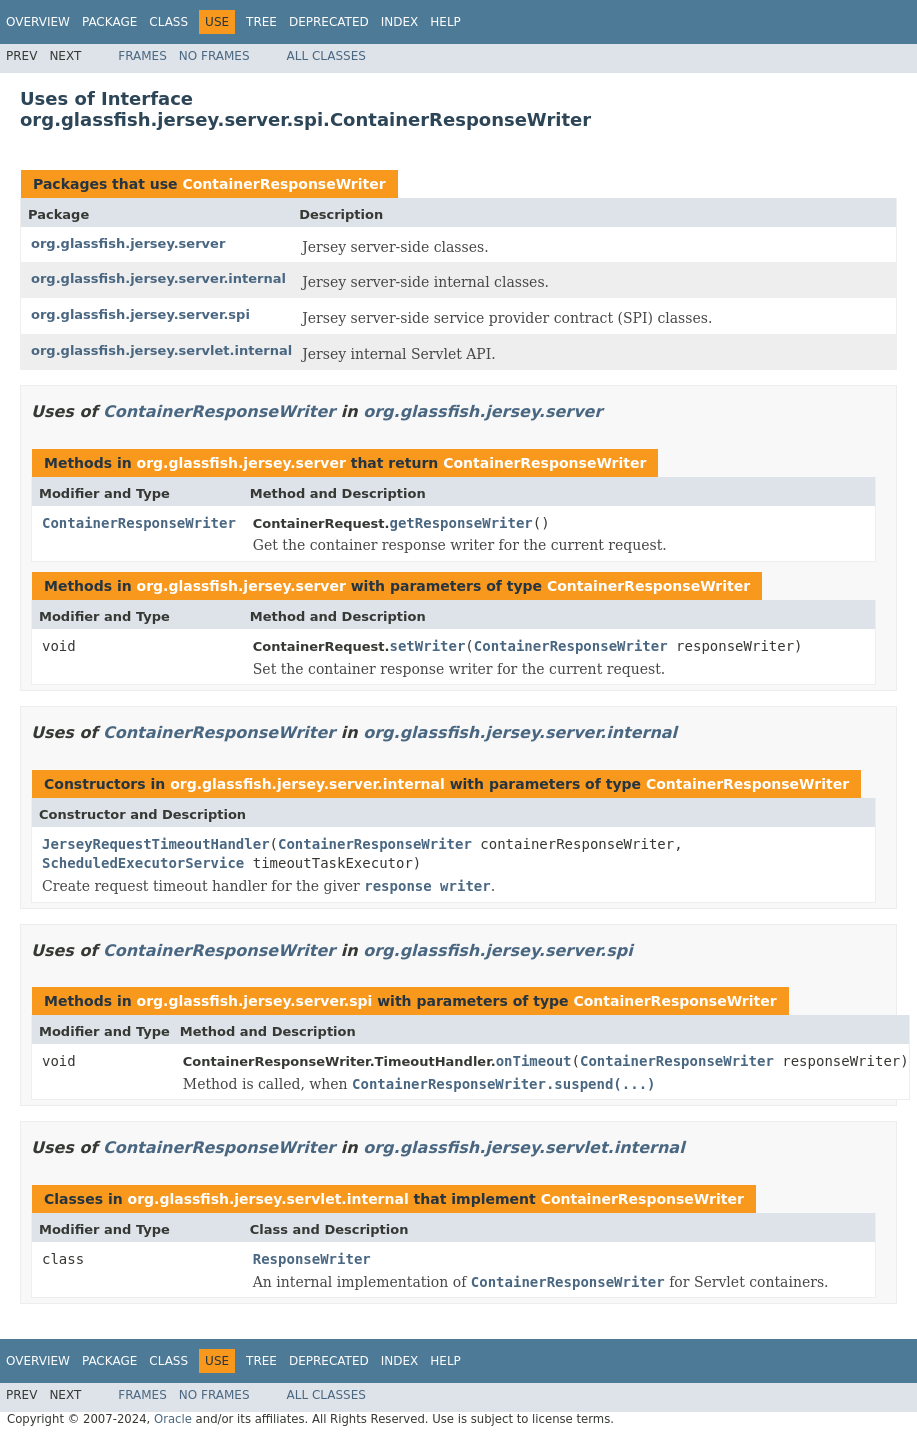  Describe the element at coordinates (312, 1259) in the screenshot. I see `ResponseWriter` at that location.